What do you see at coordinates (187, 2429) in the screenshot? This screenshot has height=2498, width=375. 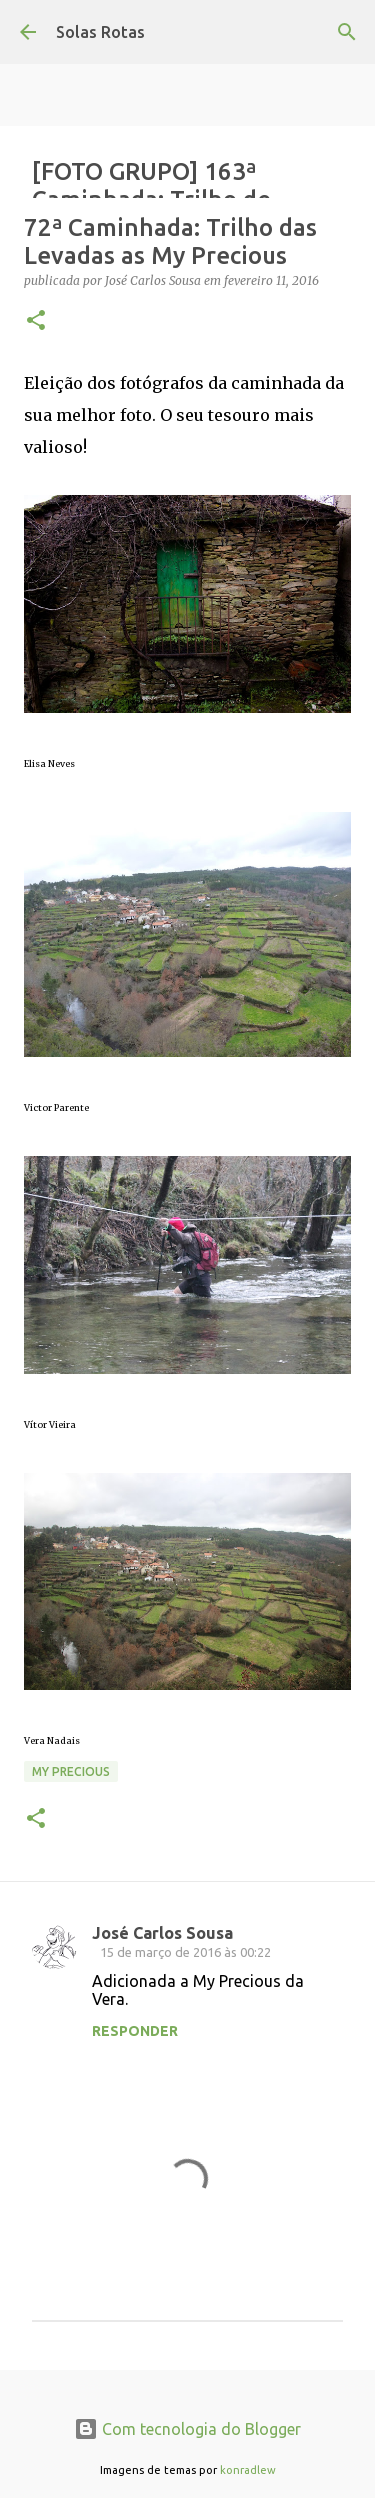 I see `Com tecnologia do Blogger` at bounding box center [187, 2429].